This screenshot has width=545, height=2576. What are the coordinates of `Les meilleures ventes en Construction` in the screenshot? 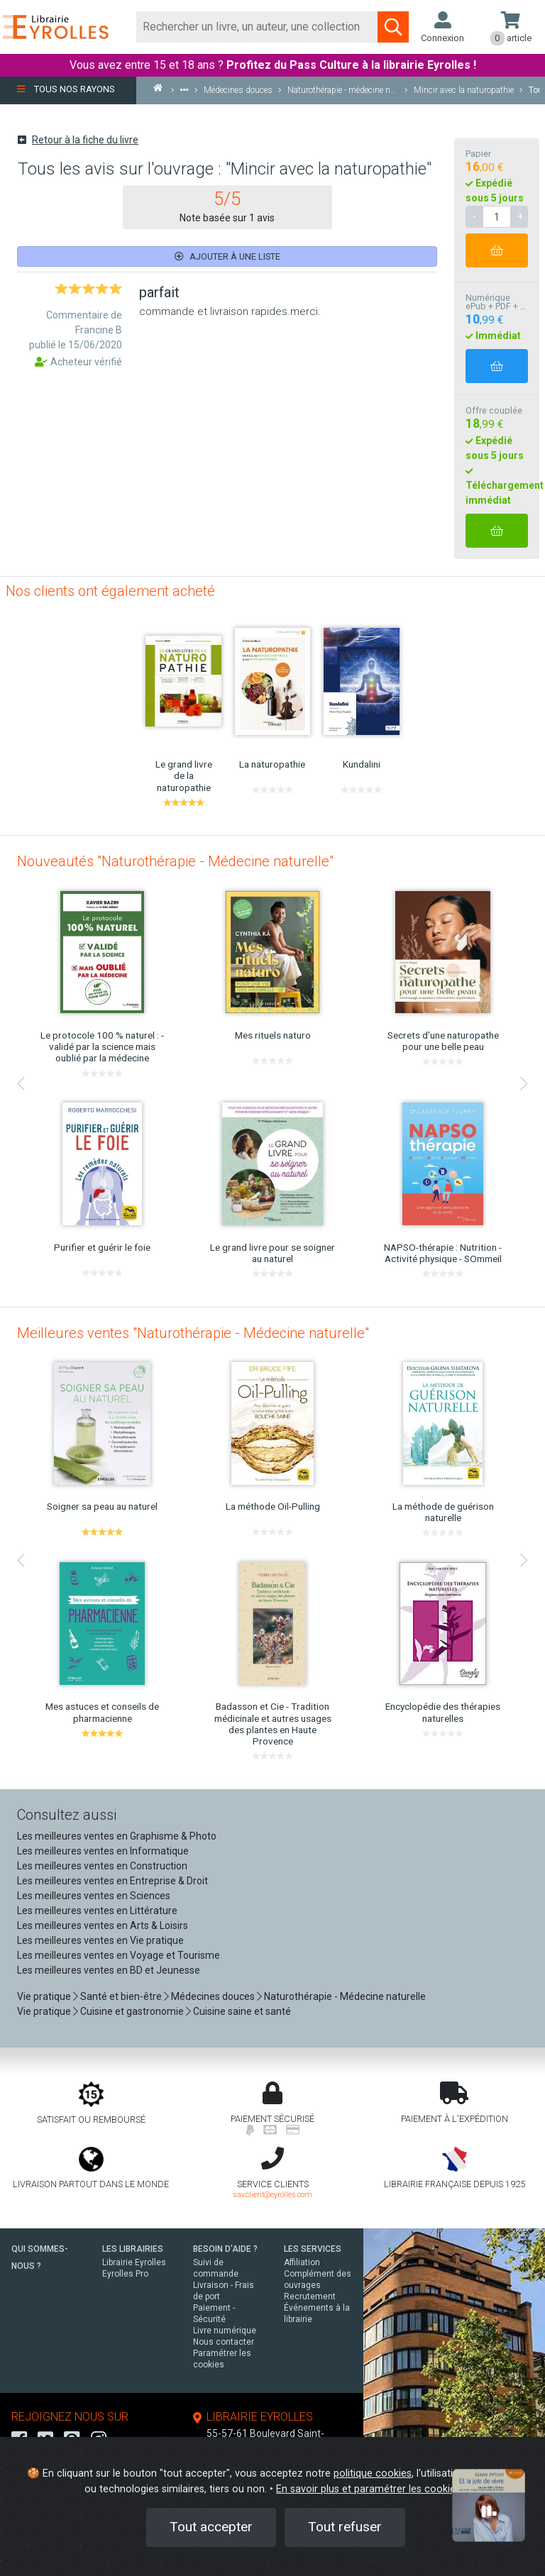 It's located at (102, 1866).